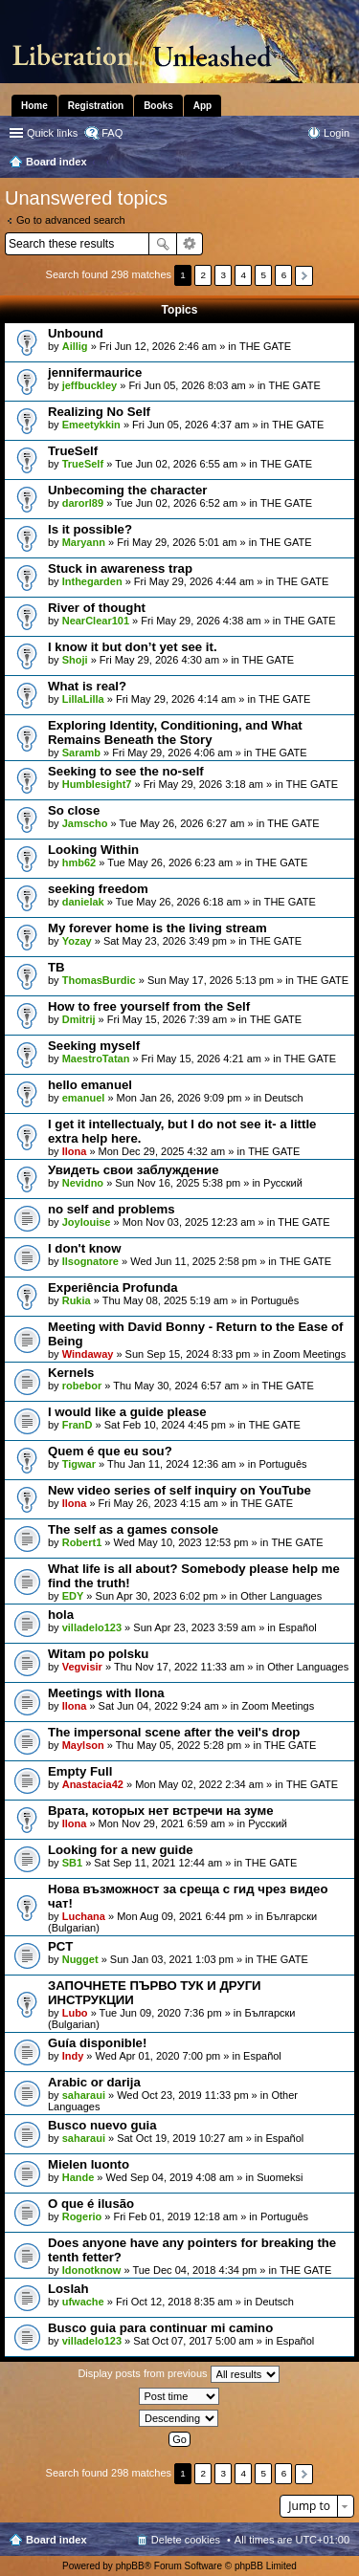  I want to click on Lubo, so click(75, 2013).